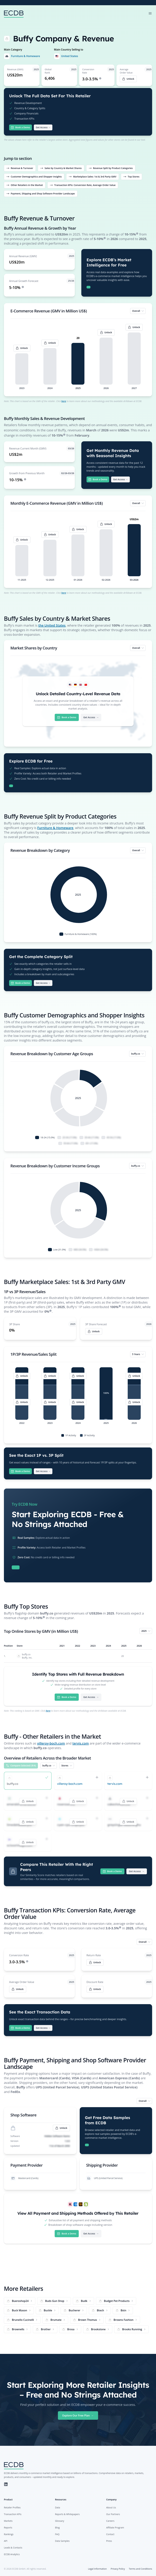  Describe the element at coordinates (110, 2520) in the screenshot. I see `Careers` at that location.